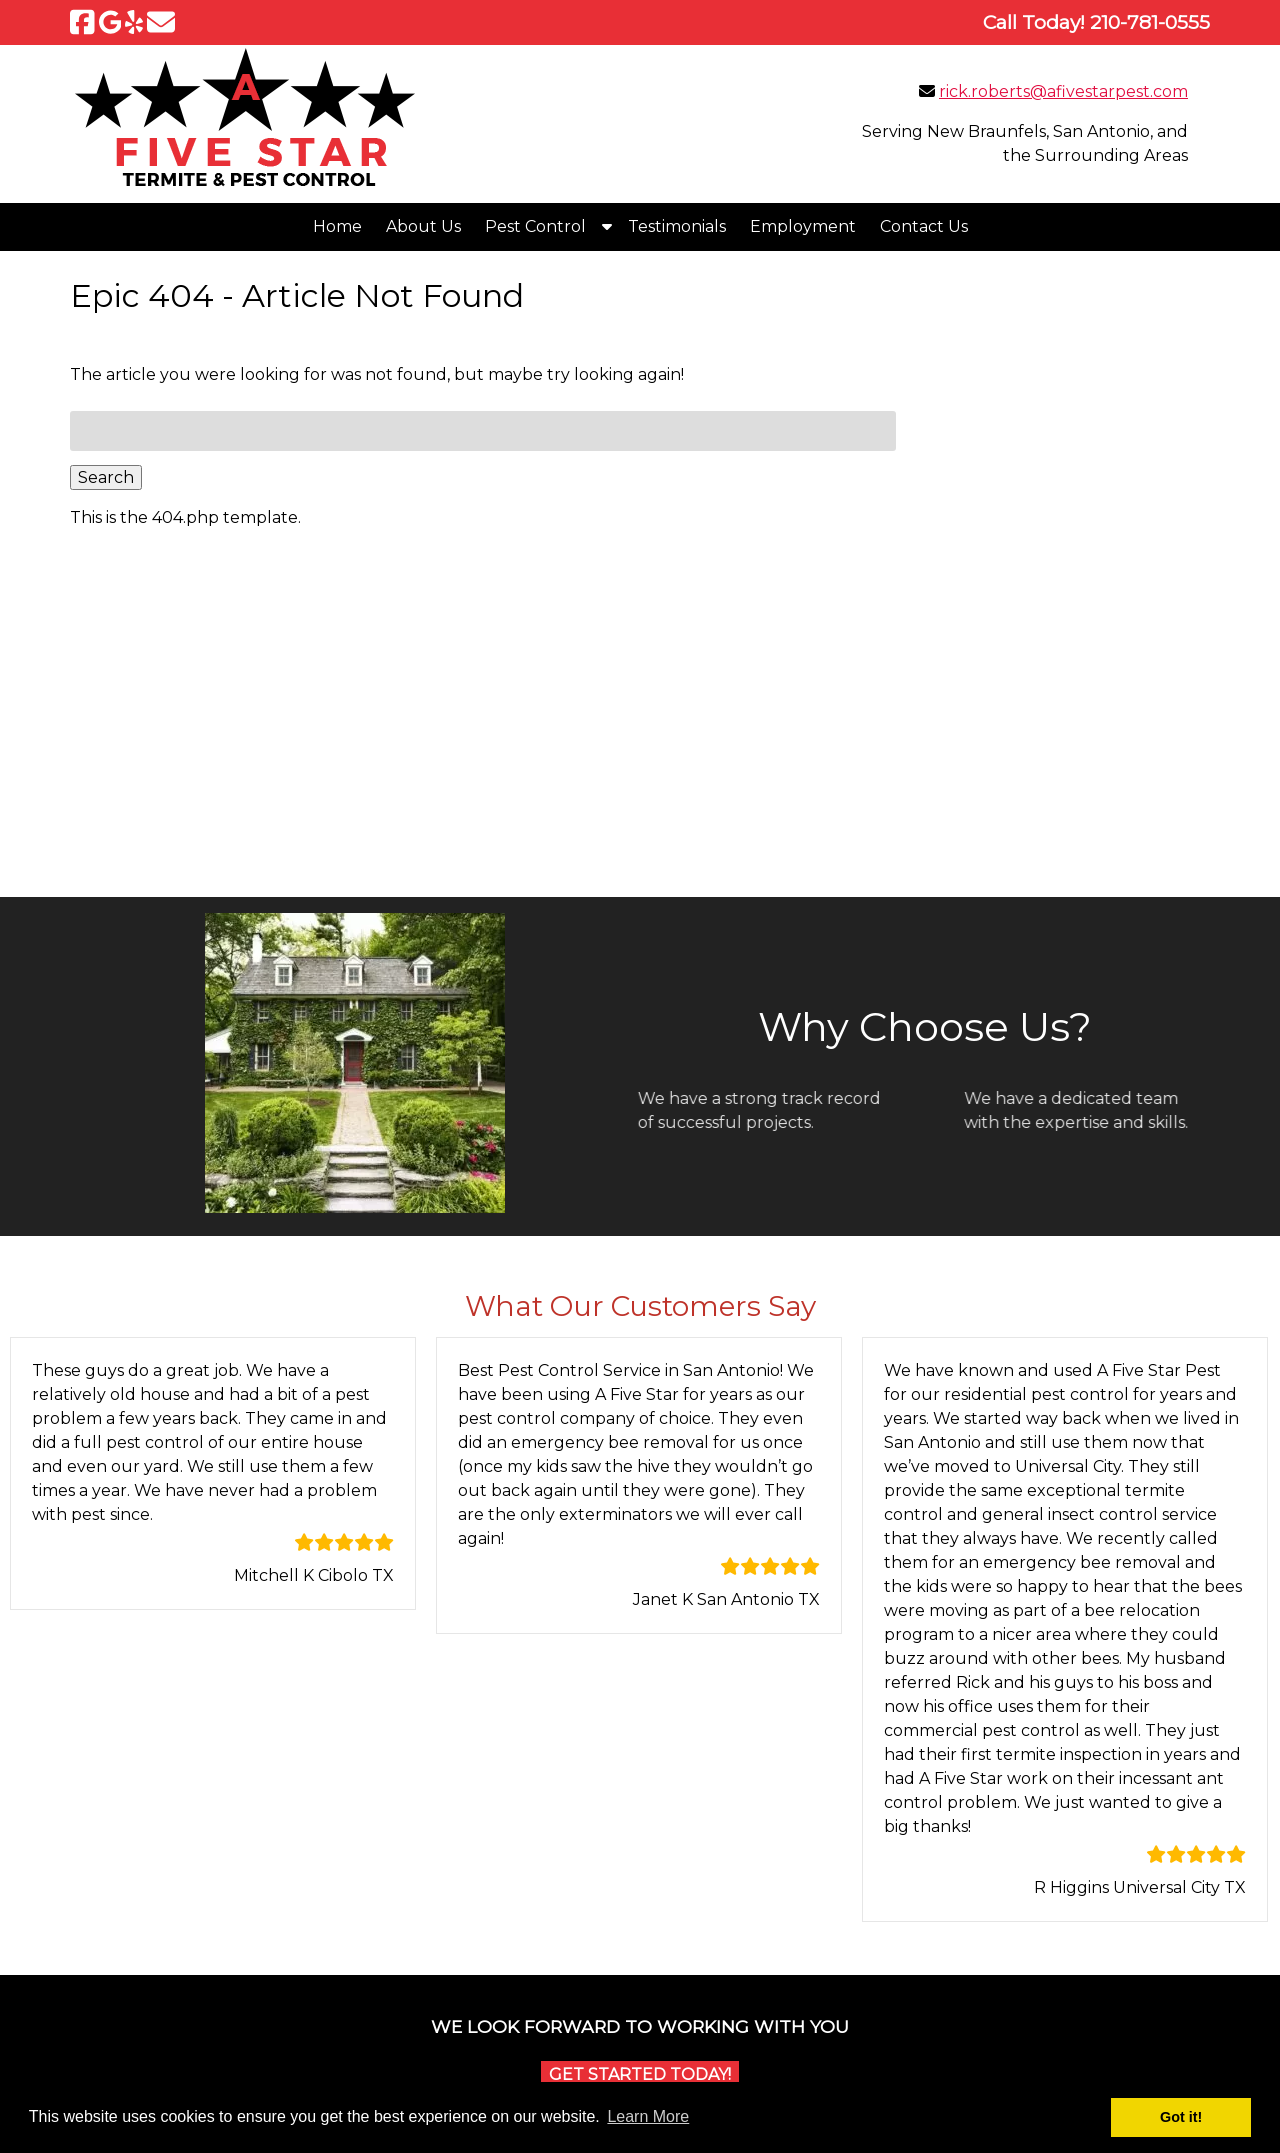 The image size is (1280, 2153). I want to click on [Call 2 1 0. 7 8 1. 0 5 5 5], so click(1150, 22).